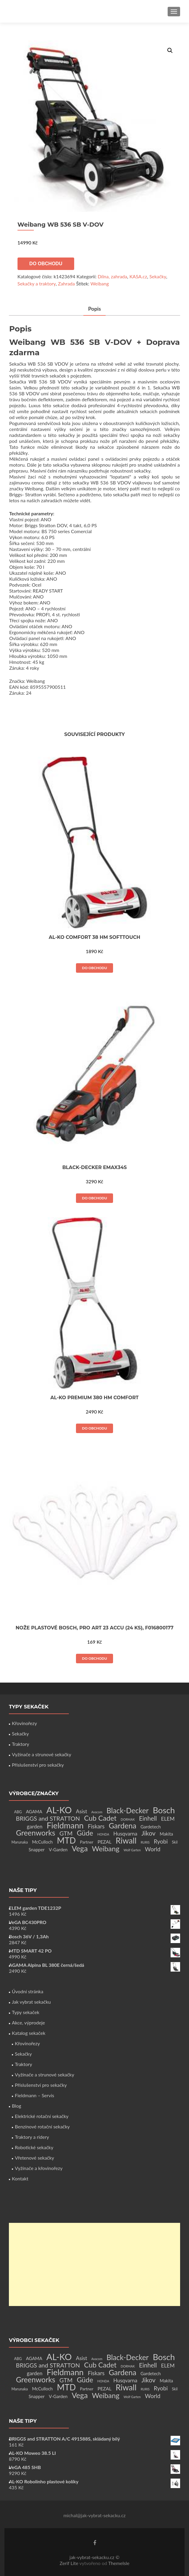 Image resolution: width=189 pixels, height=2576 pixels. Describe the element at coordinates (20, 1842) in the screenshot. I see `Marunaka [Marunaka (2 produkty)]` at that location.